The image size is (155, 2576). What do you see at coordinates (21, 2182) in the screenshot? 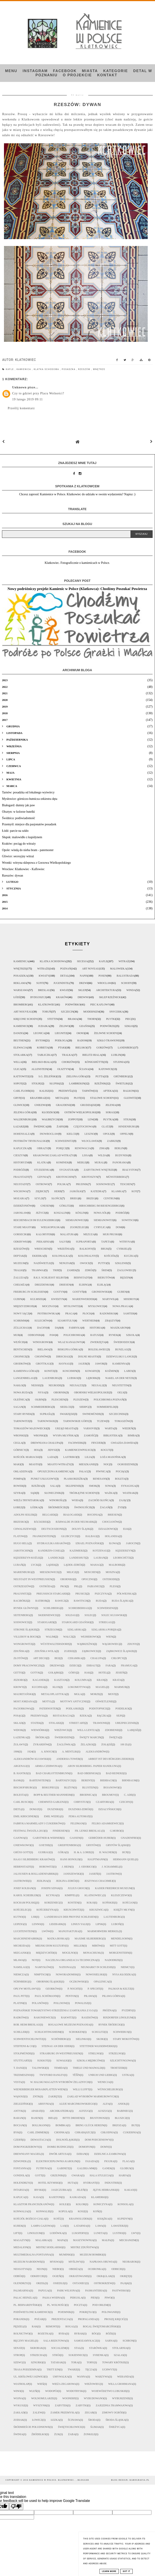
I see `holendrzy` at bounding box center [21, 2182].